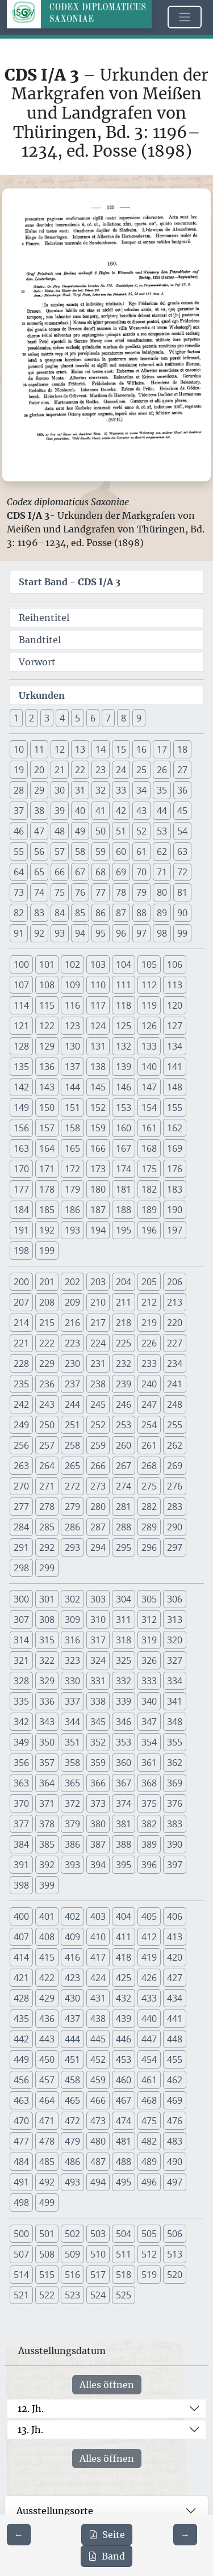 Image resolution: width=213 pixels, height=2576 pixels. Describe the element at coordinates (149, 964) in the screenshot. I see `105 [button]` at that location.